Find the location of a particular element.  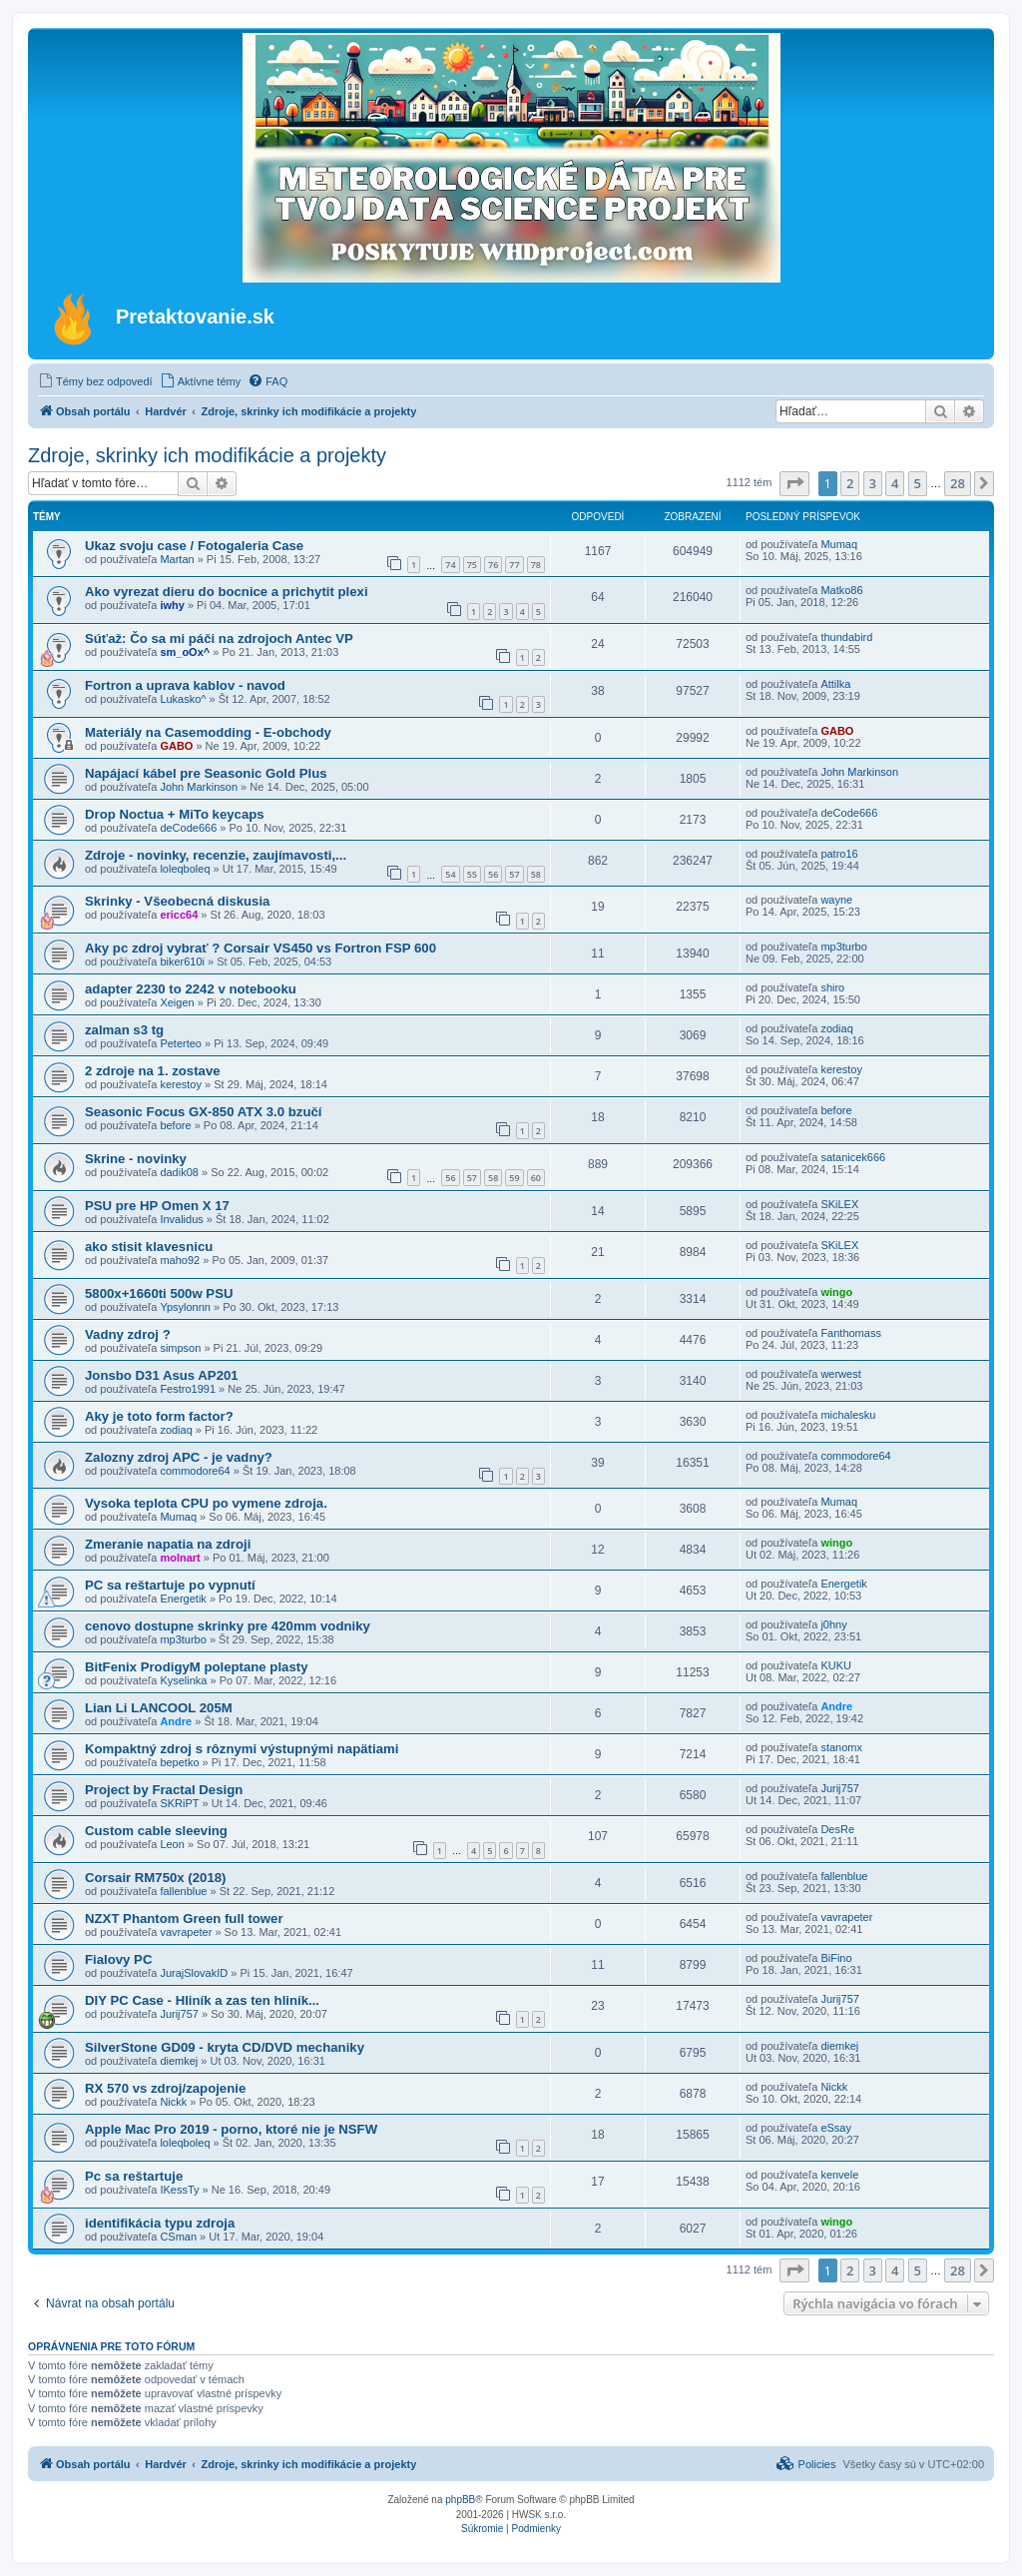

Vadny zdroj ? is located at coordinates (128, 1334).